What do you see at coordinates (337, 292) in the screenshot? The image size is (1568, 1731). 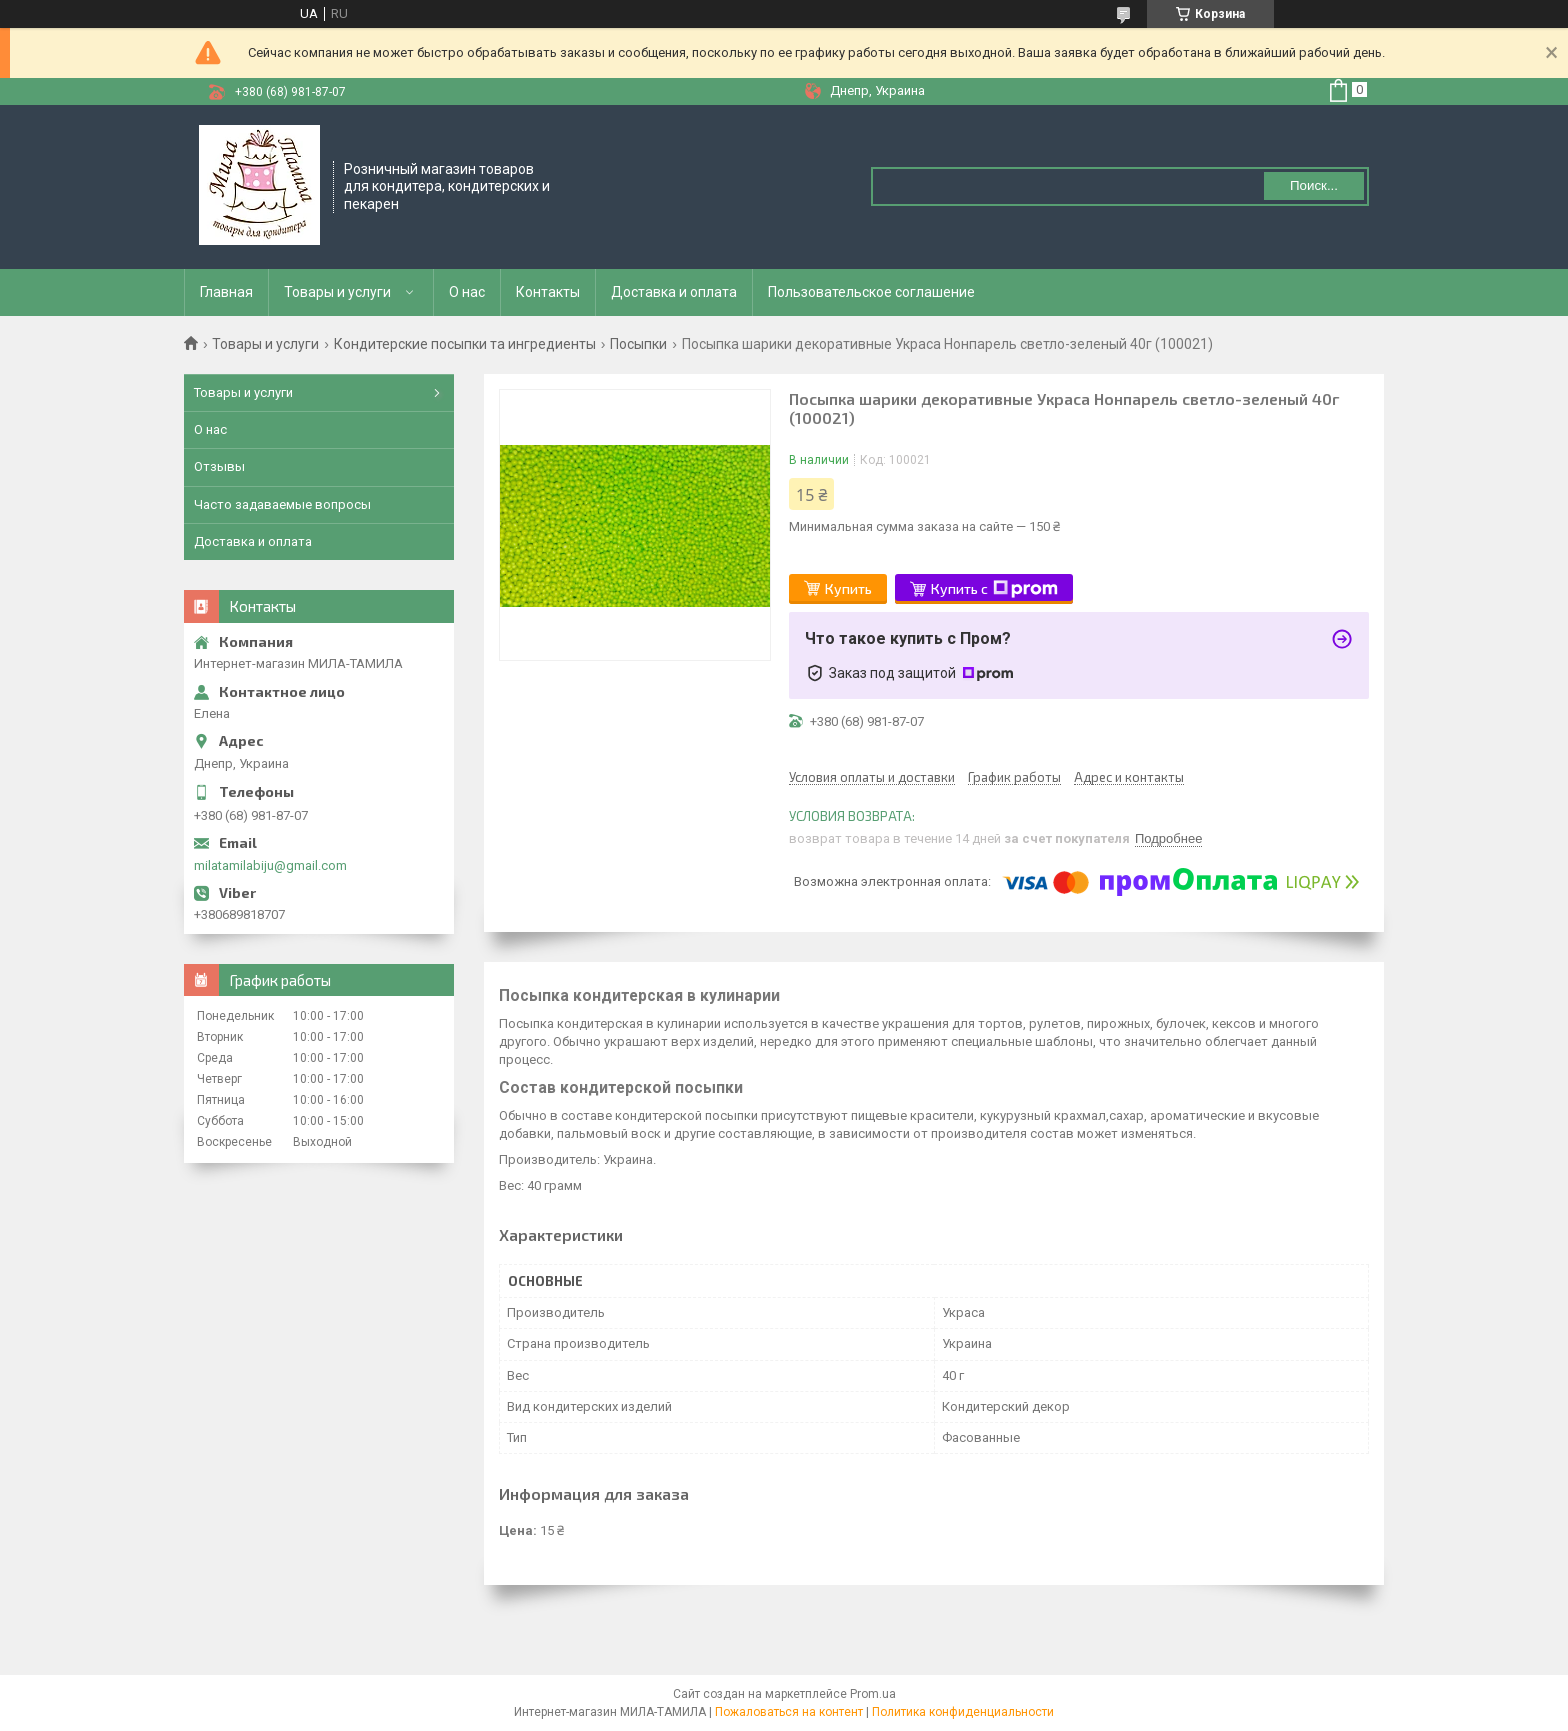 I see `Товары и услуги` at bounding box center [337, 292].